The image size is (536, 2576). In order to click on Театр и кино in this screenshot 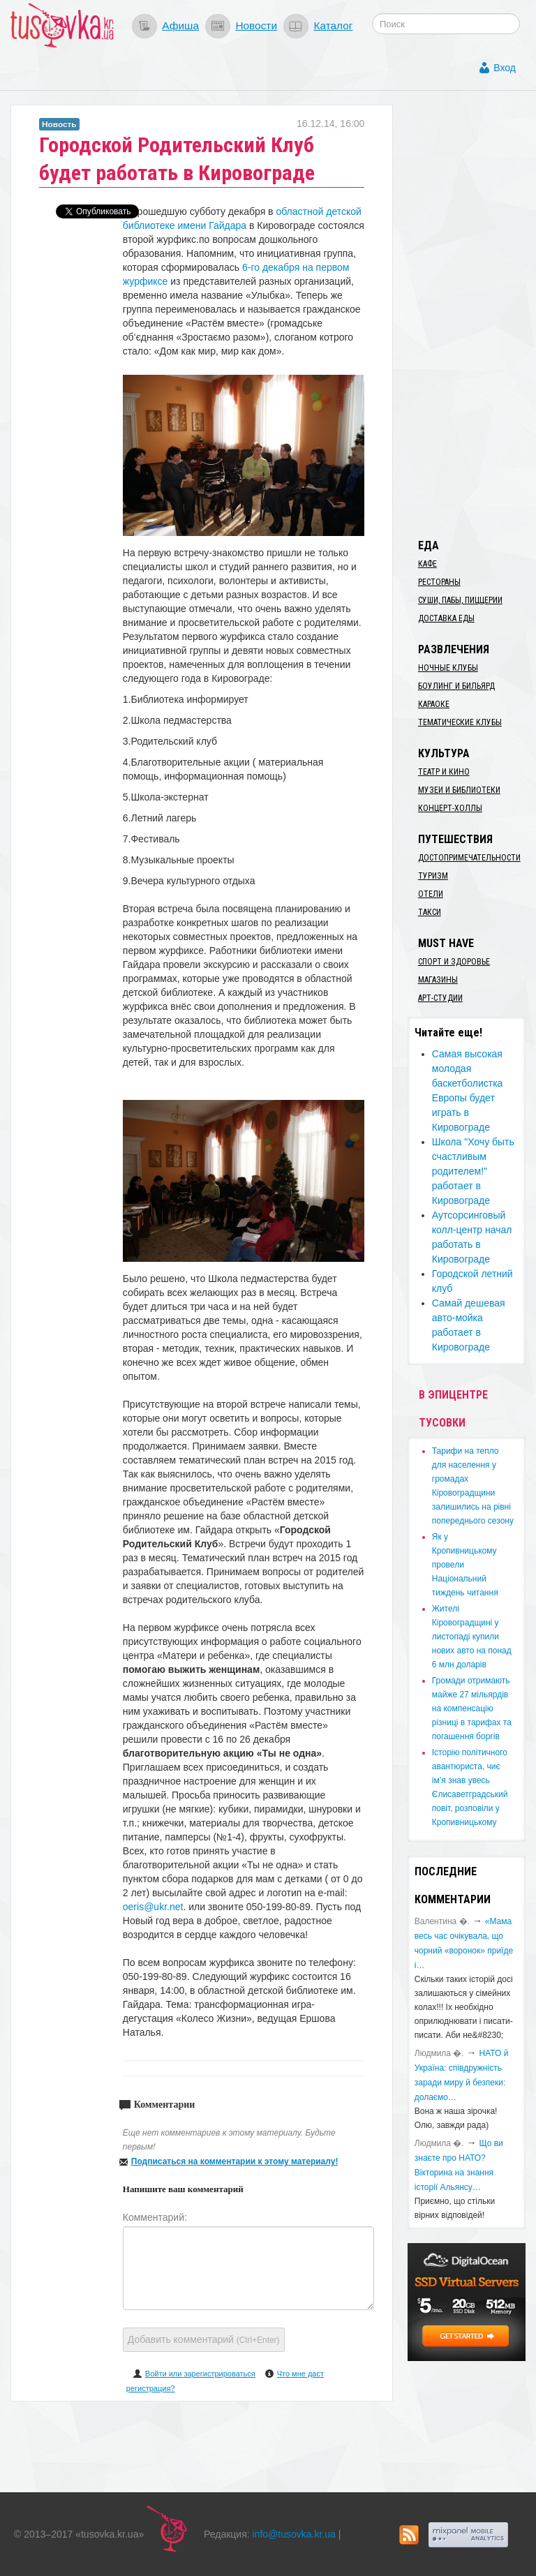, I will do `click(444, 772)`.